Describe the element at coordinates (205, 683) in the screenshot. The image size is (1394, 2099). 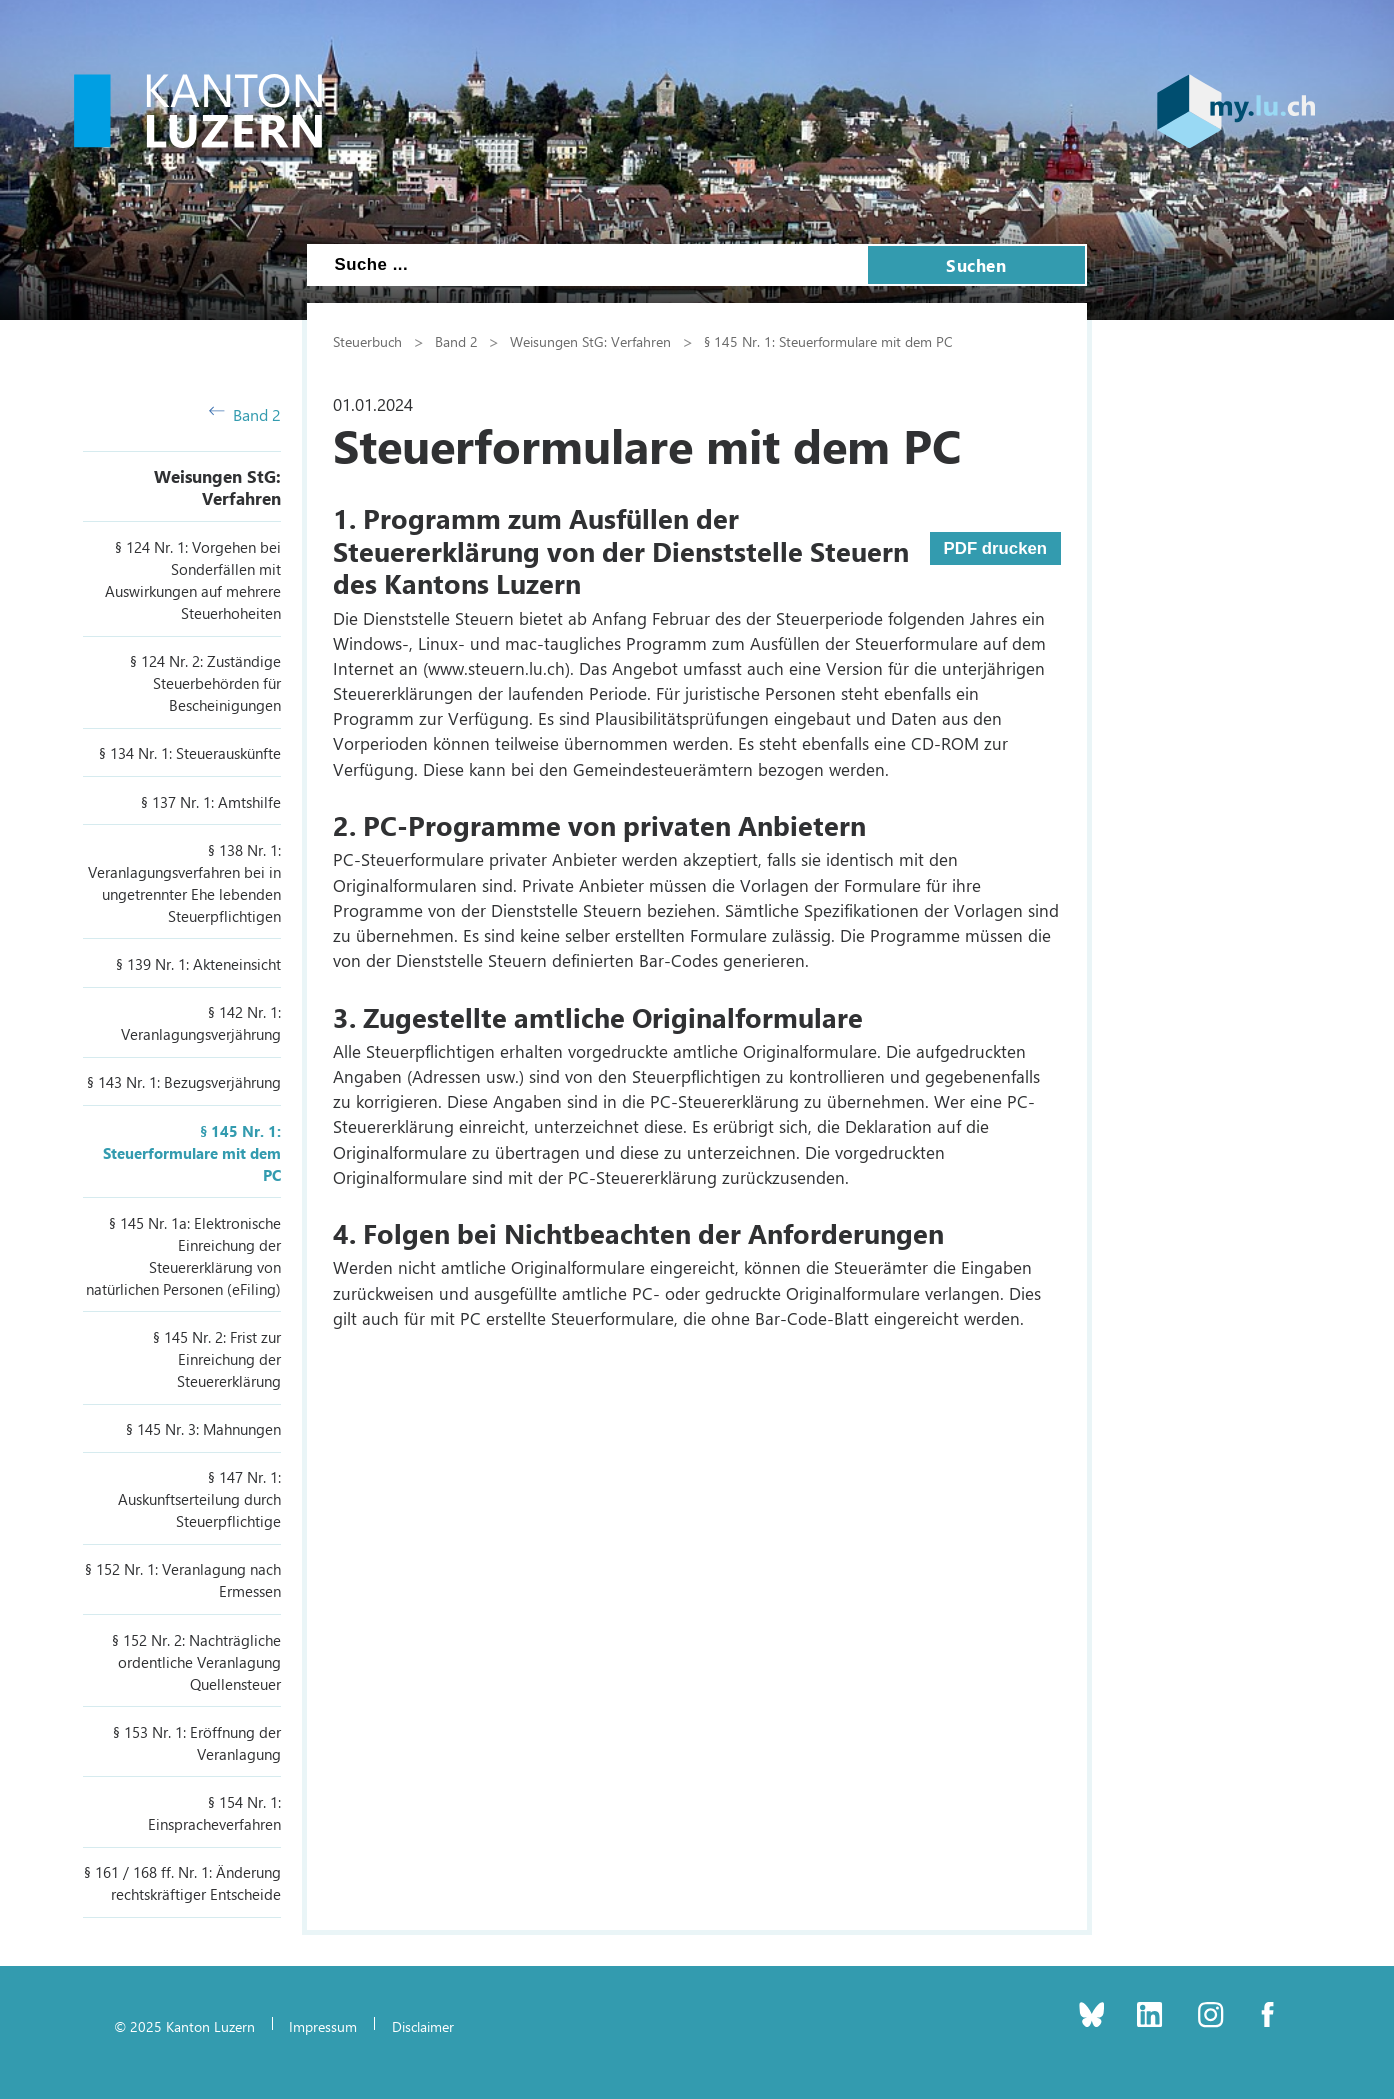
I see `§ 124 Nr. 2: Zuständige Steuerbehörden für Bescheinigungen` at that location.